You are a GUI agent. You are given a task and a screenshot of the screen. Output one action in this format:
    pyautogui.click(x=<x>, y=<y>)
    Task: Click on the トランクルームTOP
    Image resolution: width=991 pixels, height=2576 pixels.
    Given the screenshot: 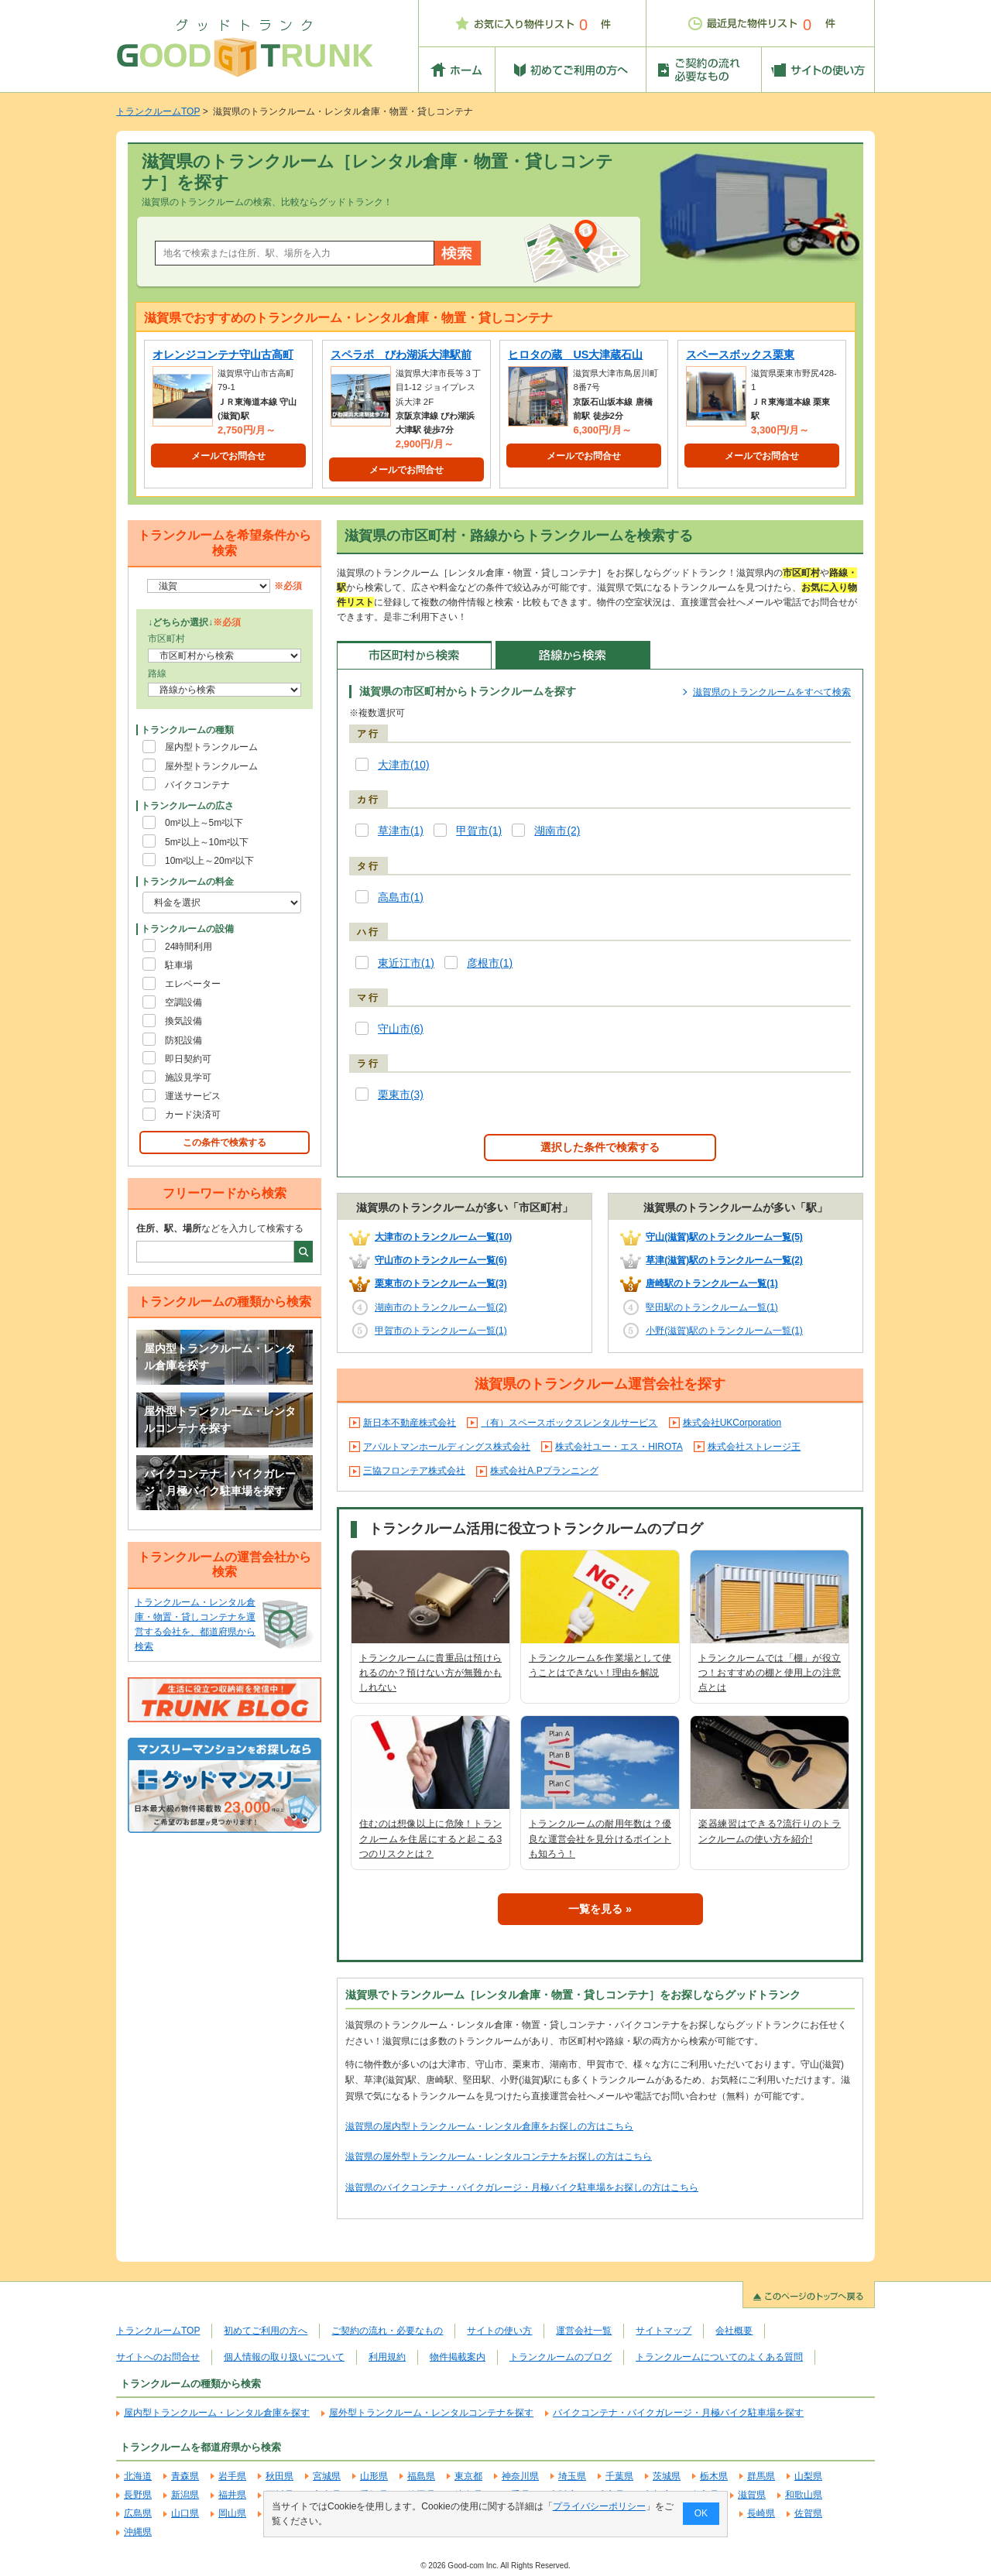 What is the action you would take?
    pyautogui.click(x=158, y=111)
    